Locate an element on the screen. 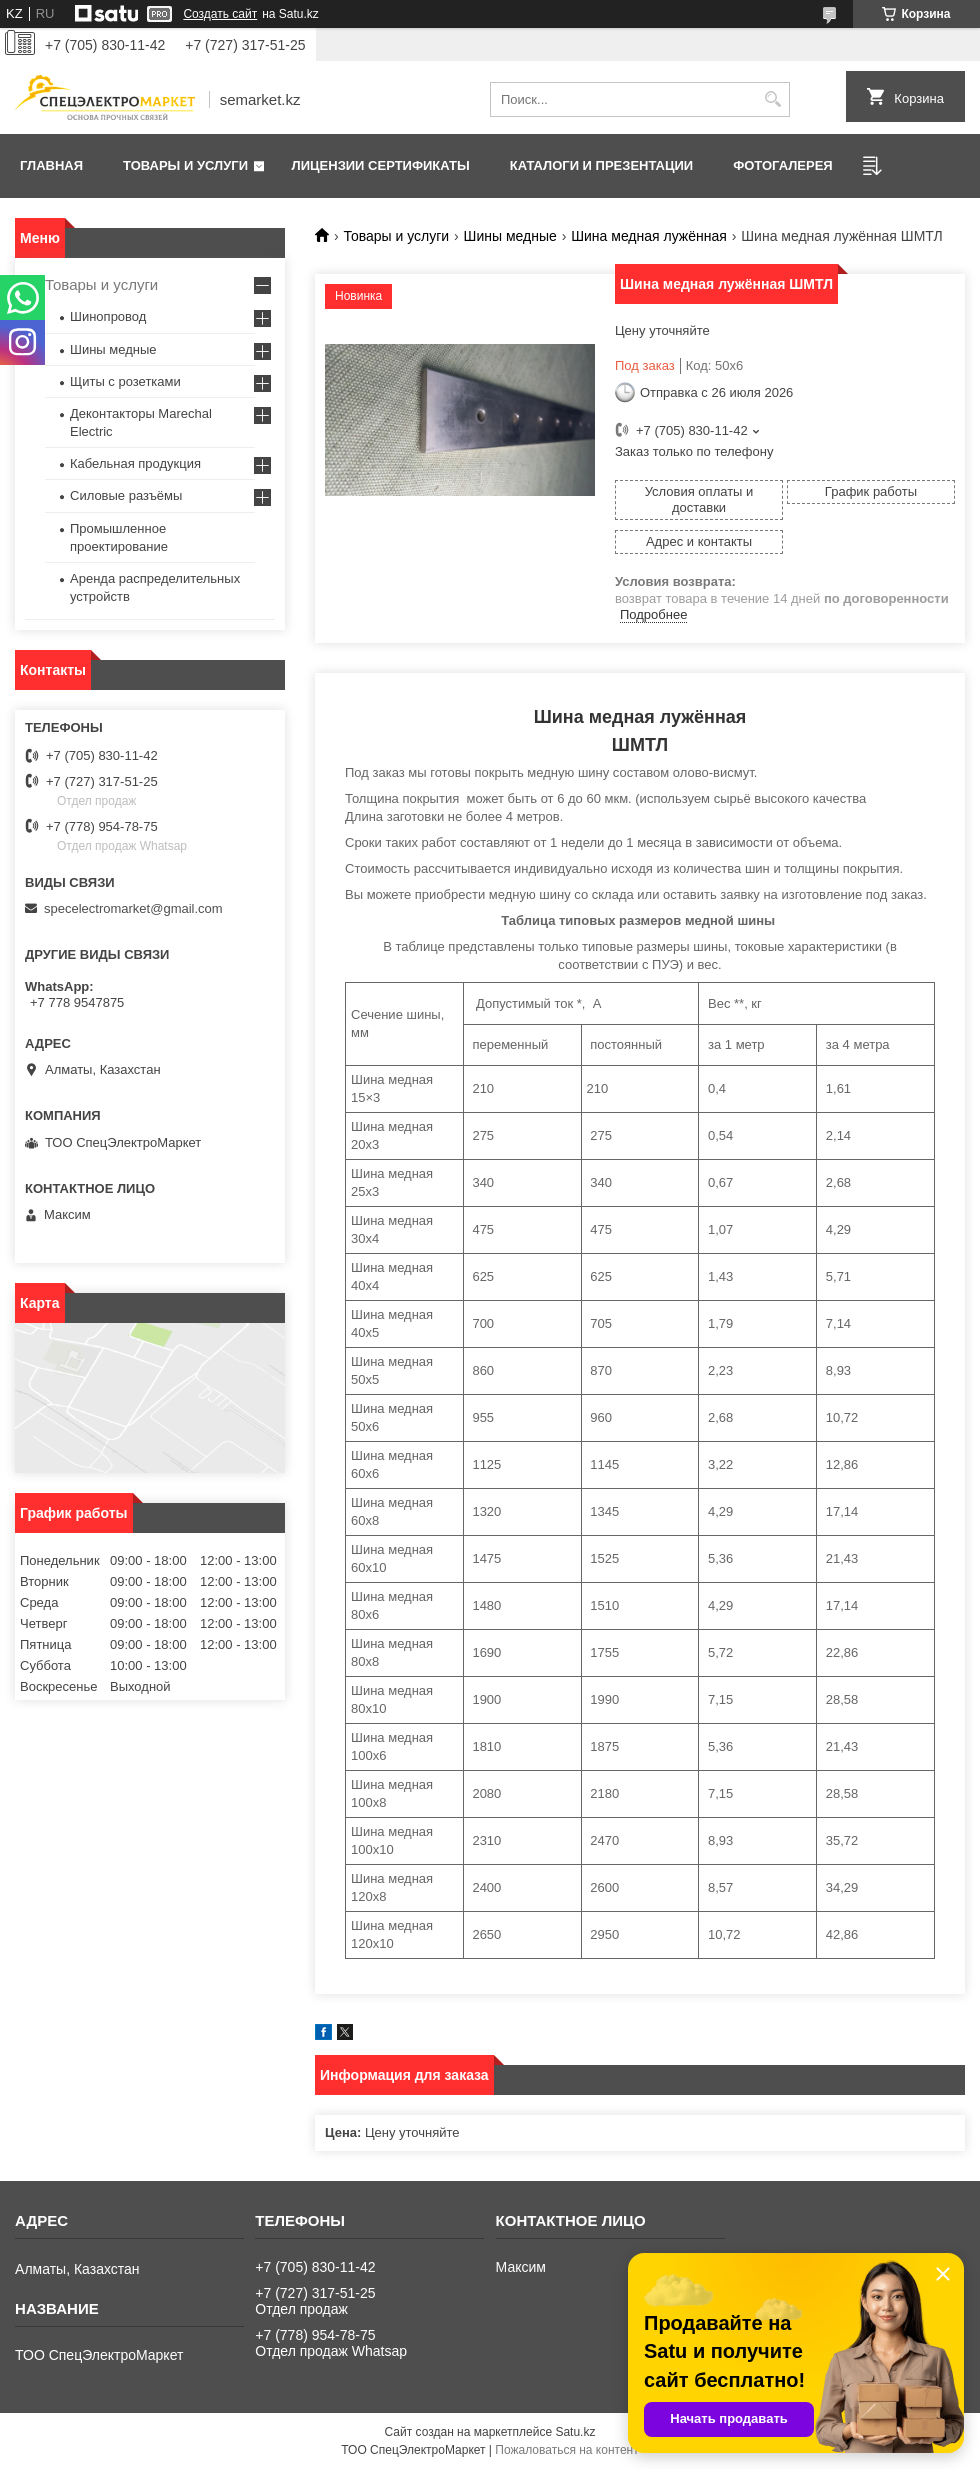 This screenshot has height=2469, width=980. Щиты с розетками is located at coordinates (125, 381).